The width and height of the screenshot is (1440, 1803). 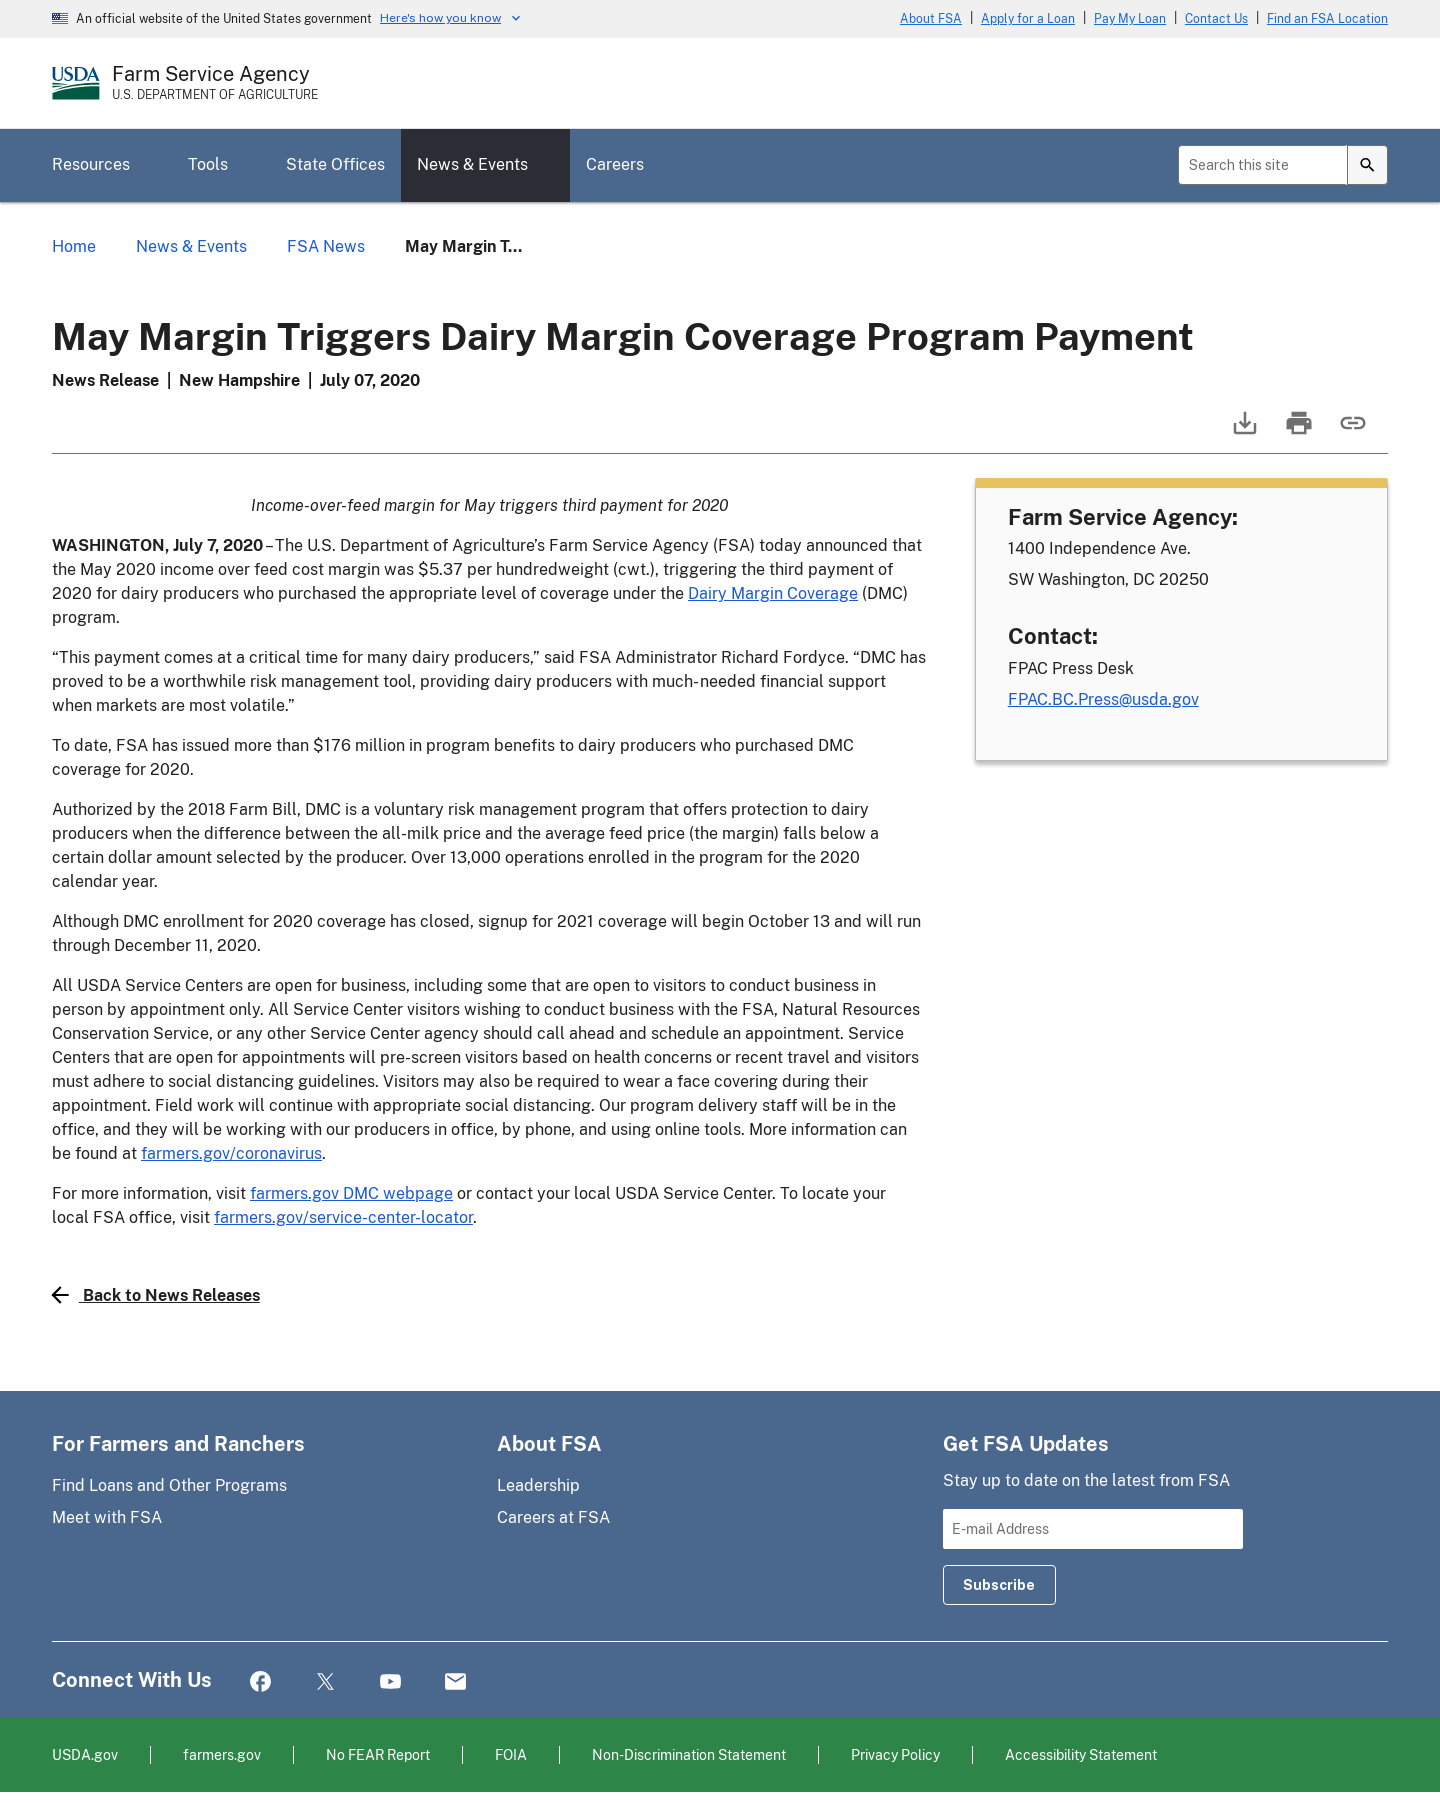 What do you see at coordinates (208, 164) in the screenshot?
I see `Tools` at bounding box center [208, 164].